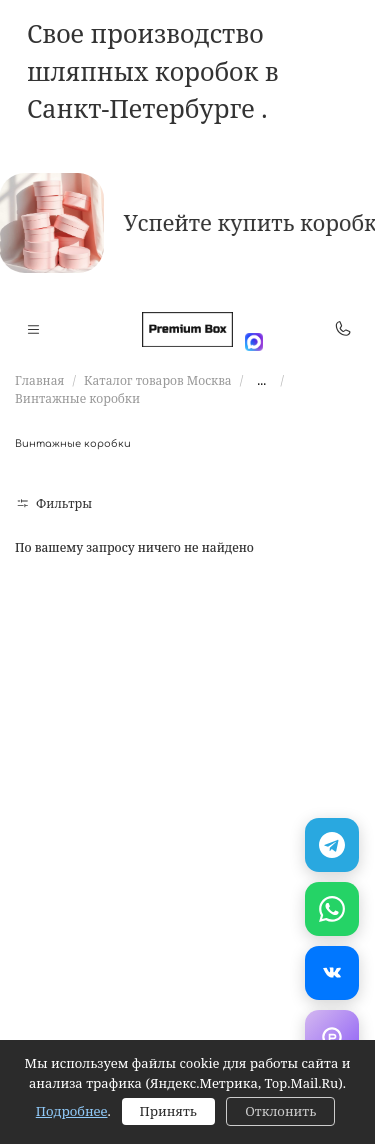  What do you see at coordinates (158, 380) in the screenshot?
I see `Каталог товаров Москва` at bounding box center [158, 380].